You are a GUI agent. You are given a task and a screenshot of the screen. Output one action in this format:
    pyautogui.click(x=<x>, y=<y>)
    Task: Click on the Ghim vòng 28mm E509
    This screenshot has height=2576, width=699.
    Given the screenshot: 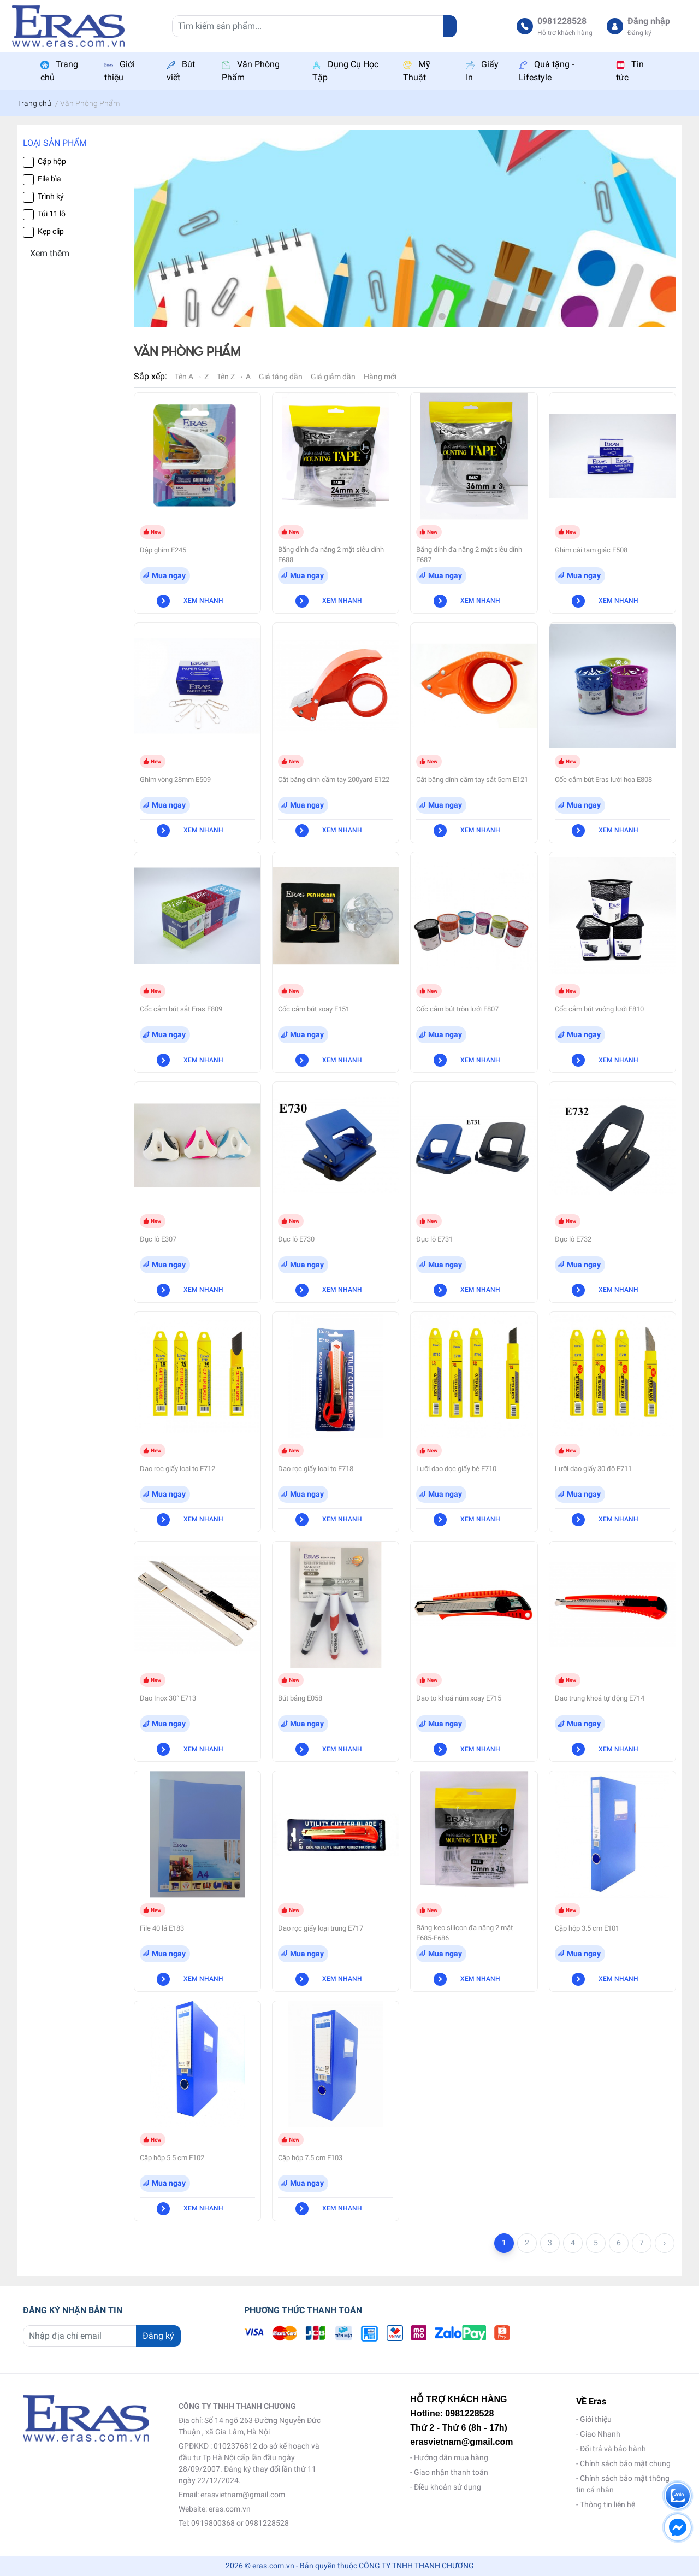 What is the action you would take?
    pyautogui.click(x=175, y=779)
    